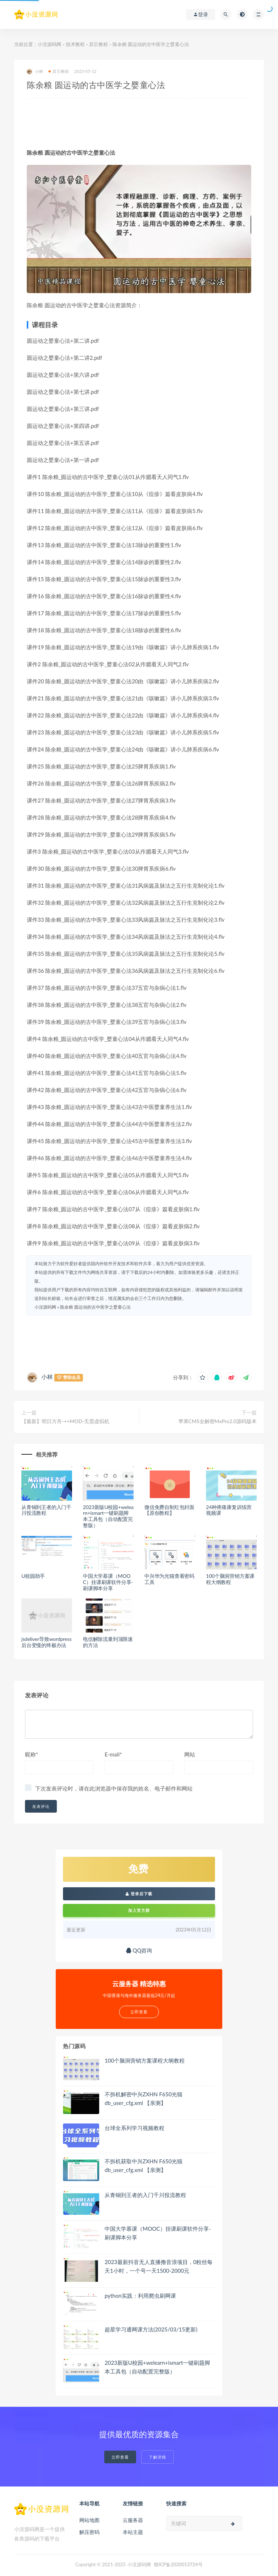 The width and height of the screenshot is (278, 2576). Describe the element at coordinates (108, 1582) in the screenshot. I see `中国大学慕课（MOOC）挂课刷课软件分享-刷课脚本分享` at that location.